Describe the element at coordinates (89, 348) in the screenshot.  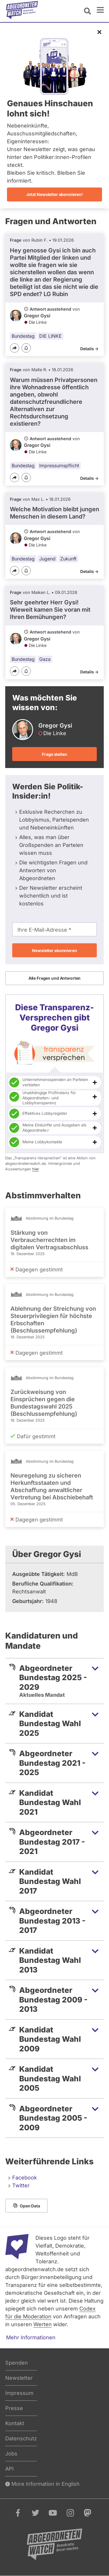
I see `Details ->` at that location.